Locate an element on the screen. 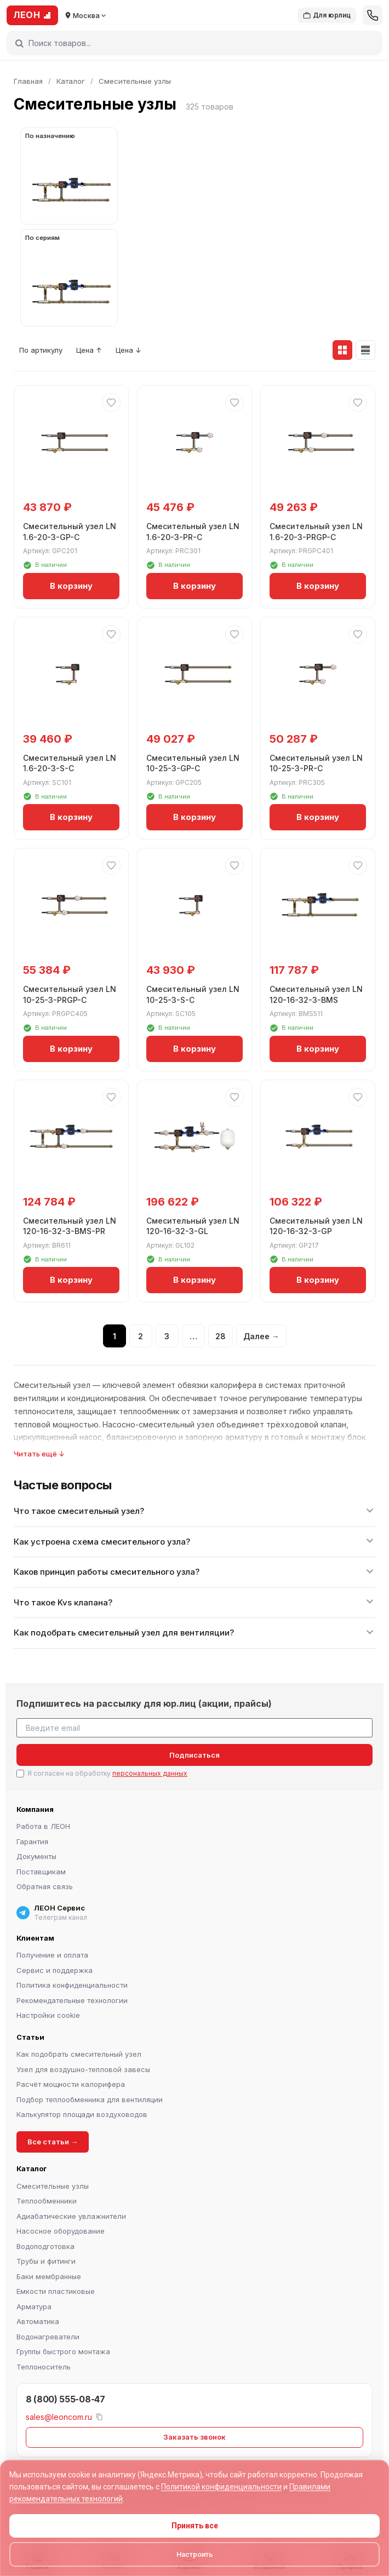 Image resolution: width=389 pixels, height=2576 pixels. Политикой конфиденциальности is located at coordinates (221, 2486).